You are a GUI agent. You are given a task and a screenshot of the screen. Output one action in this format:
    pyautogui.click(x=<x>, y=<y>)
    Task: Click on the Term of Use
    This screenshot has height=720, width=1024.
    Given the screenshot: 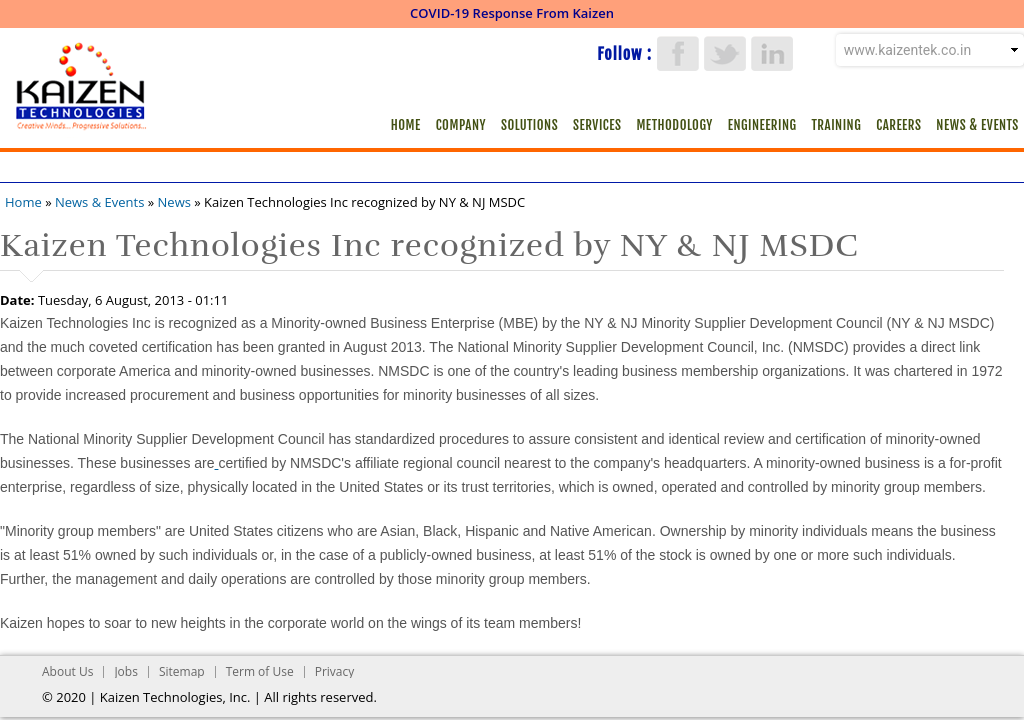 What is the action you would take?
    pyautogui.click(x=260, y=671)
    